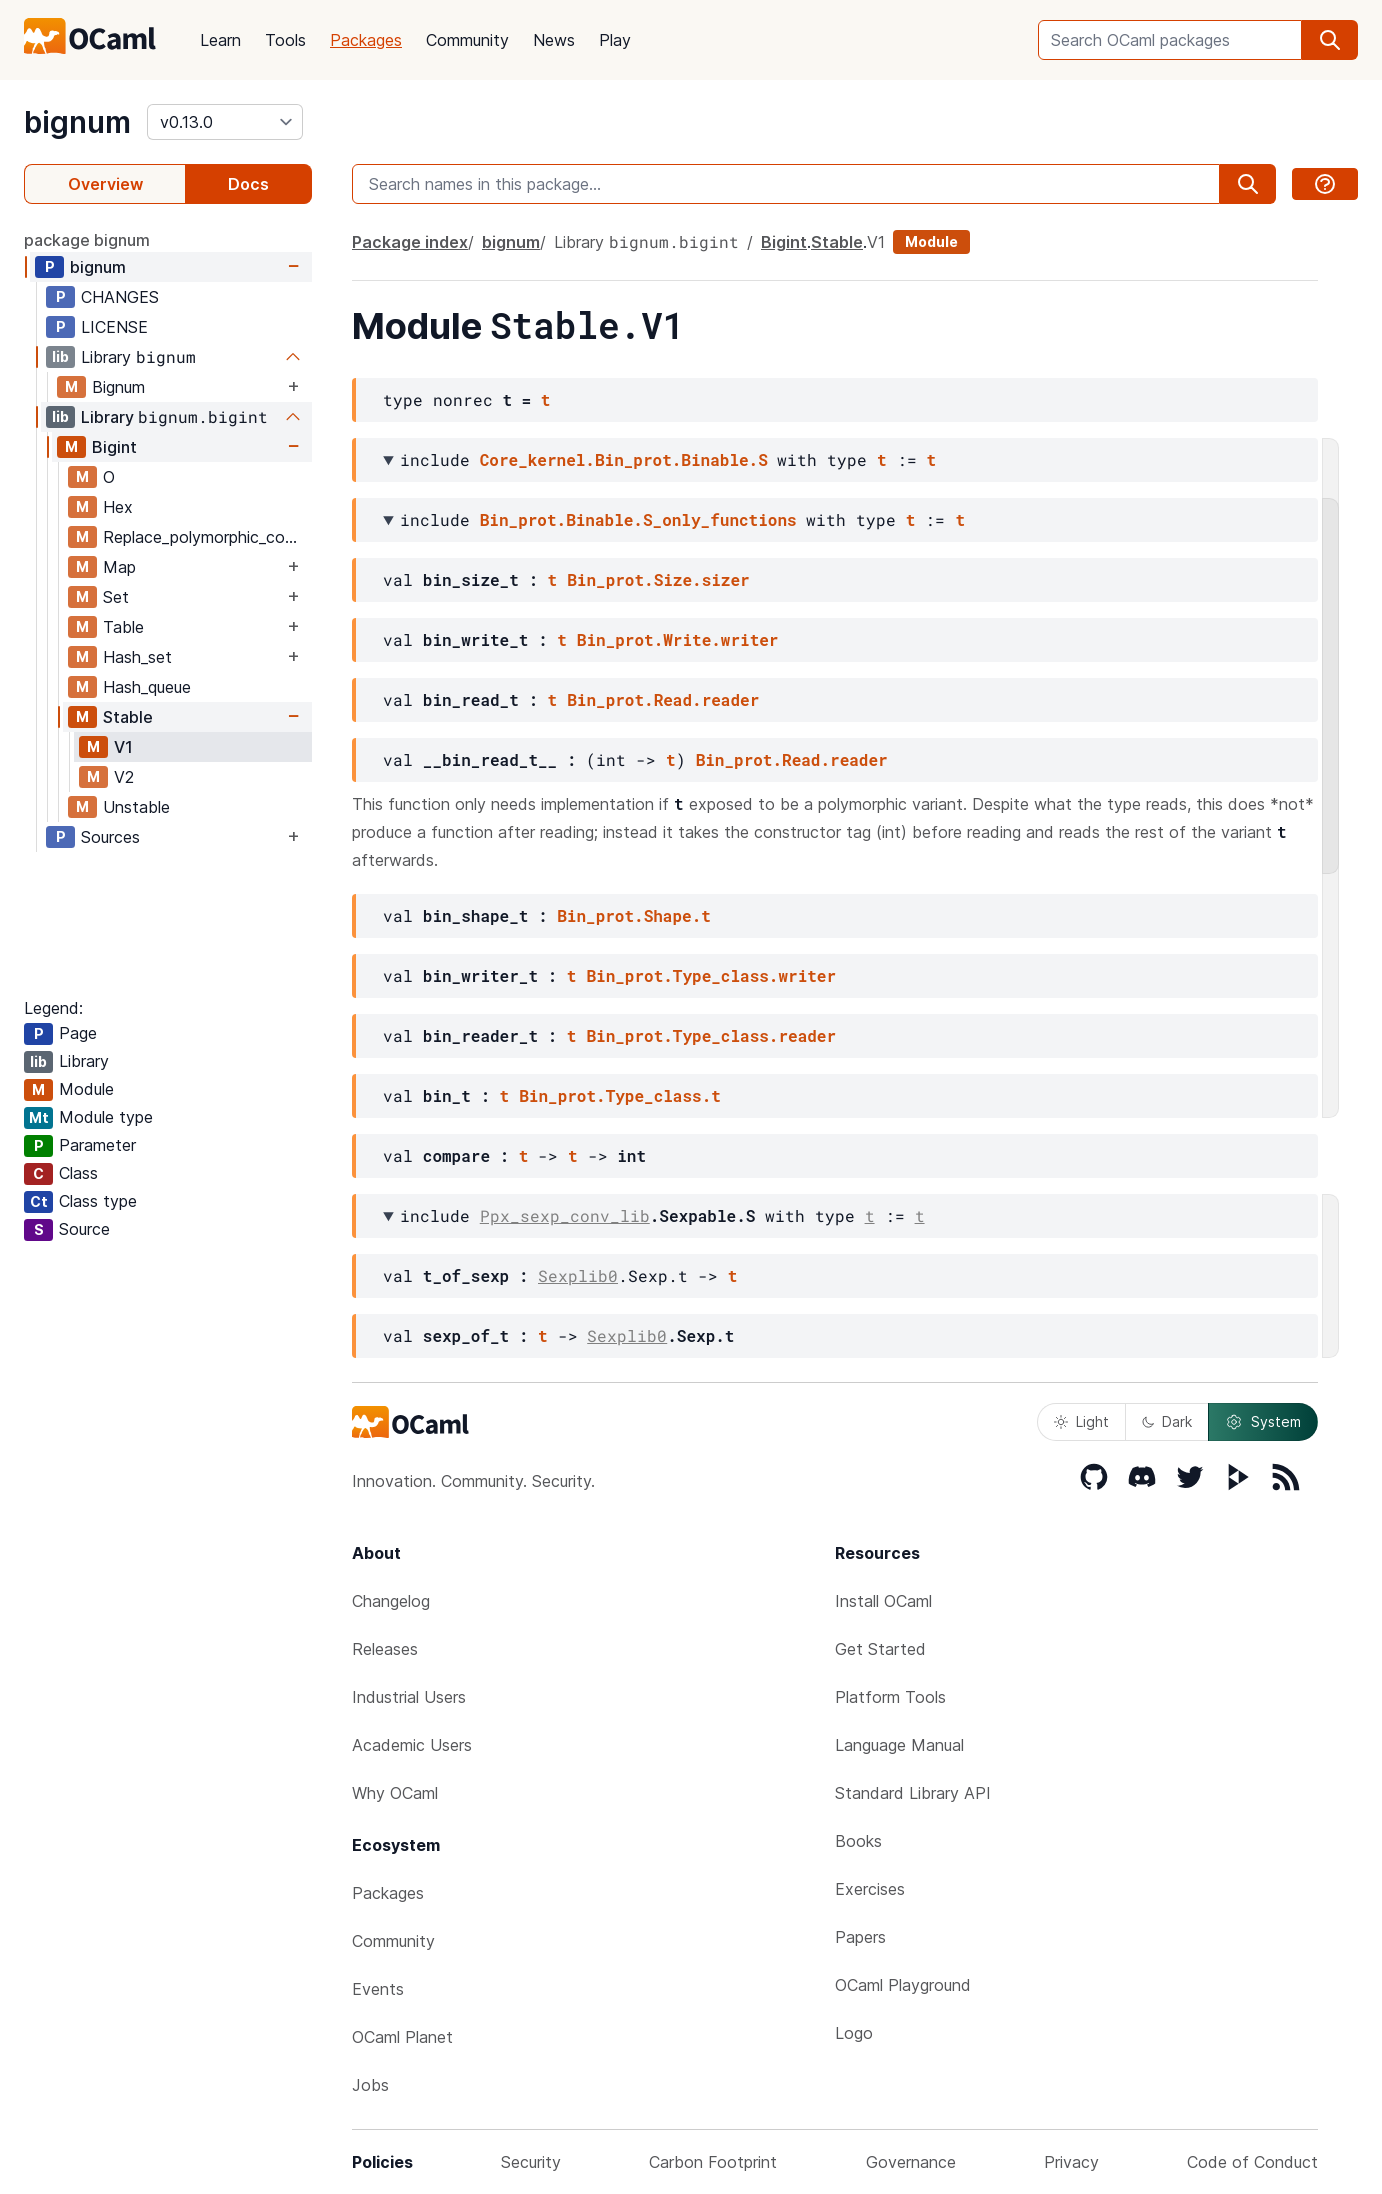 The height and width of the screenshot is (2194, 1382). What do you see at coordinates (931, 241) in the screenshot?
I see `Module [module]` at bounding box center [931, 241].